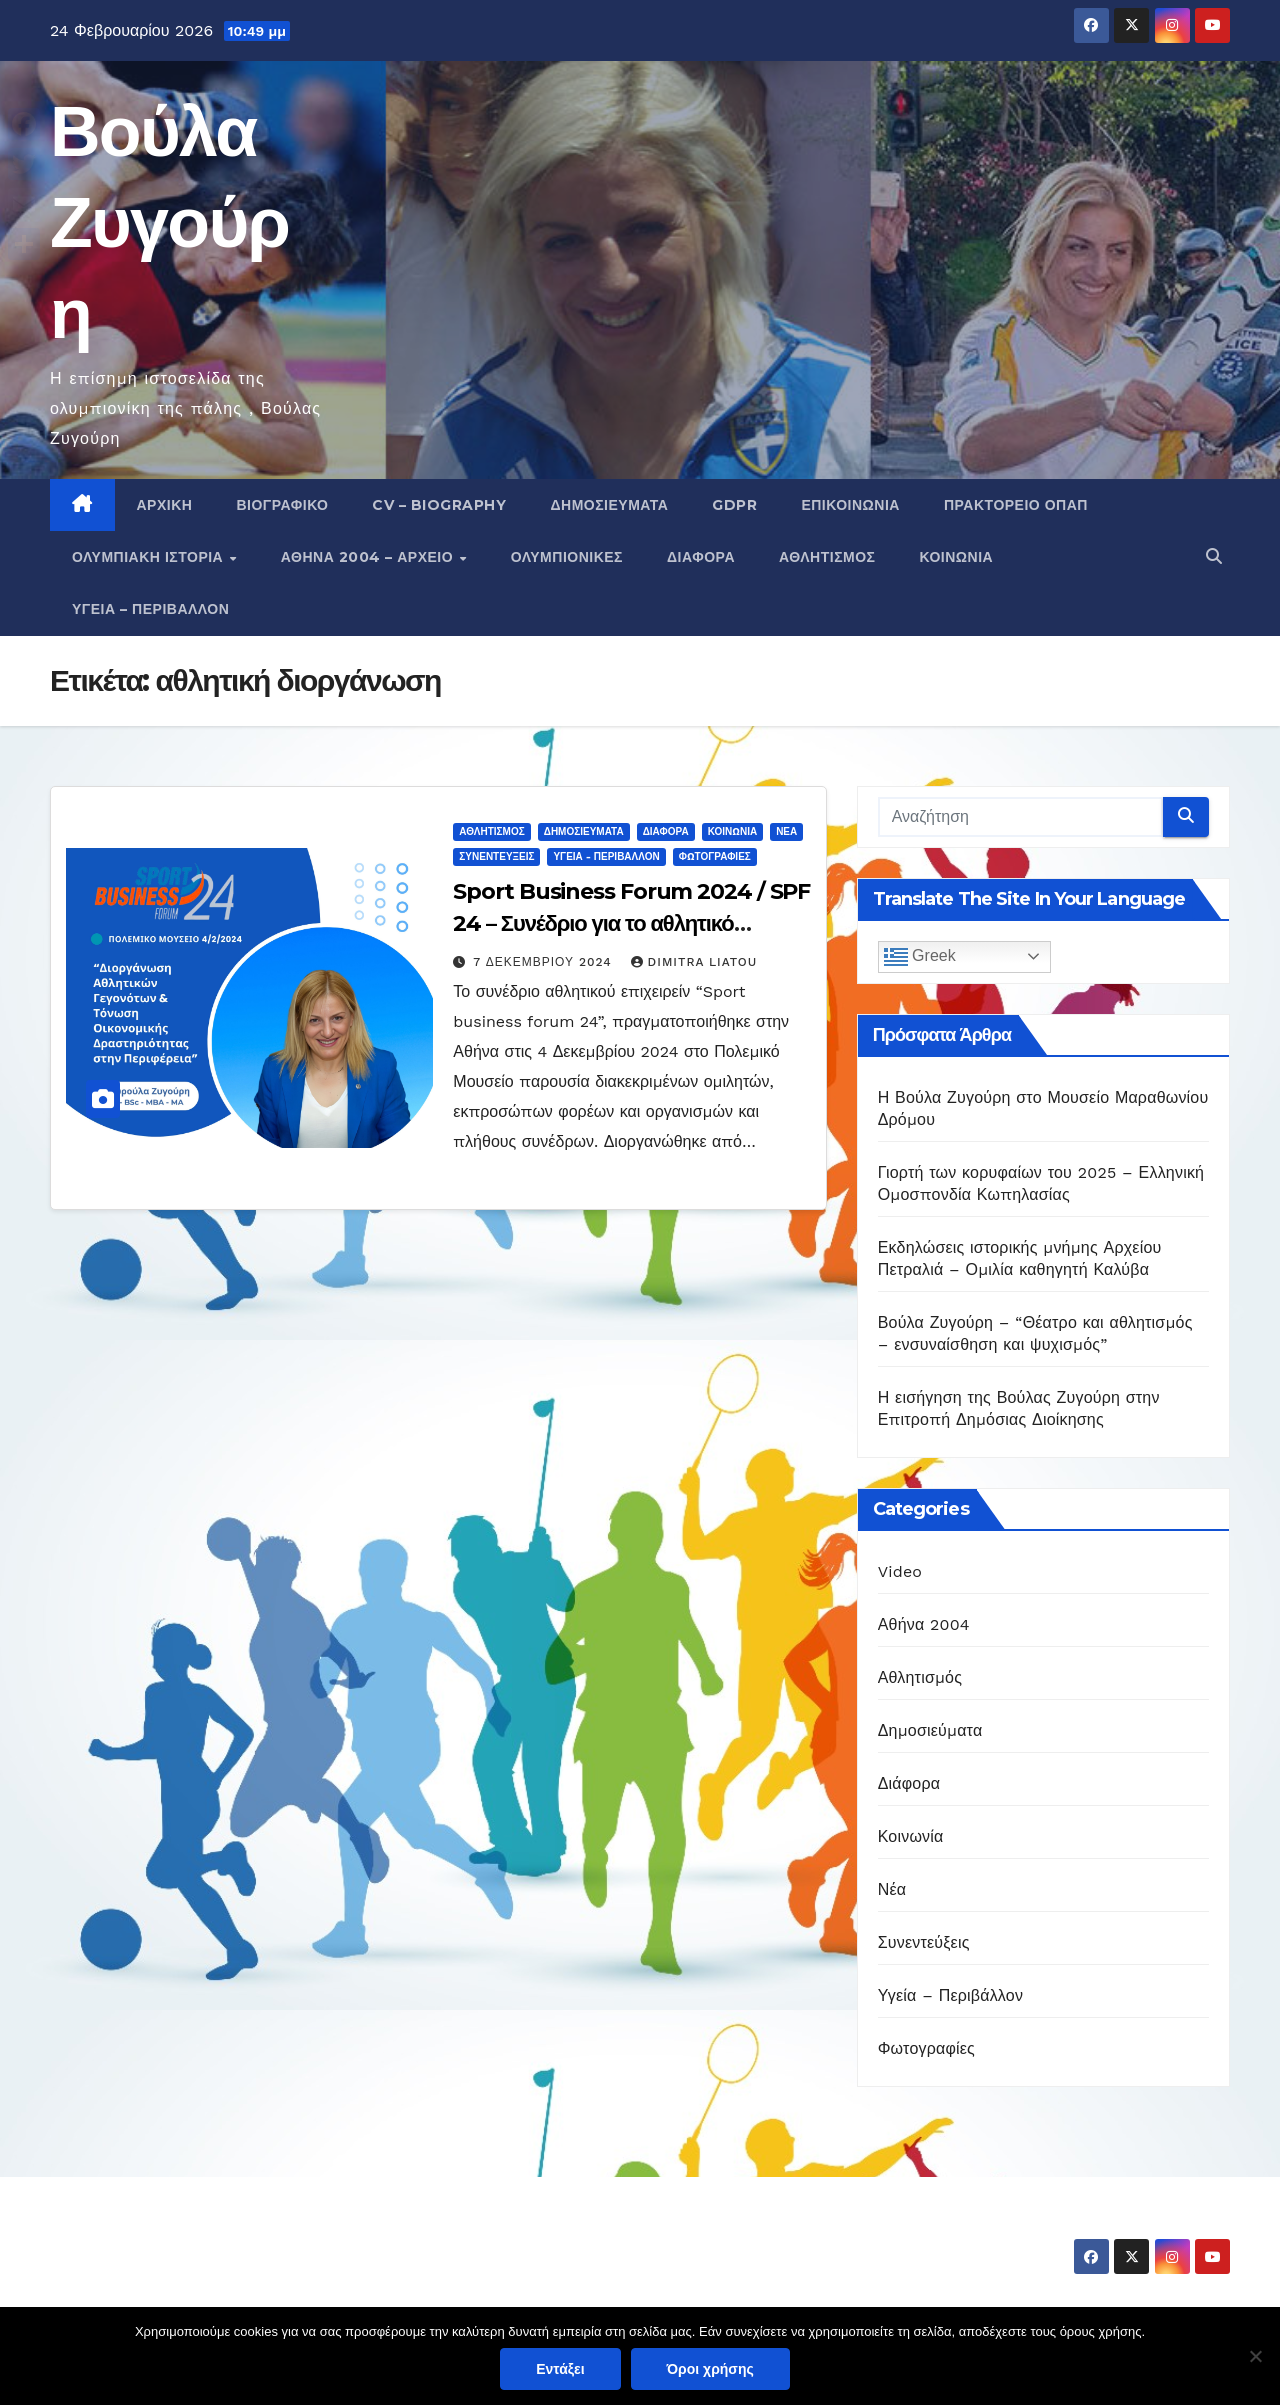 This screenshot has width=1280, height=2405. What do you see at coordinates (439, 505) in the screenshot?
I see `CV – Biography` at bounding box center [439, 505].